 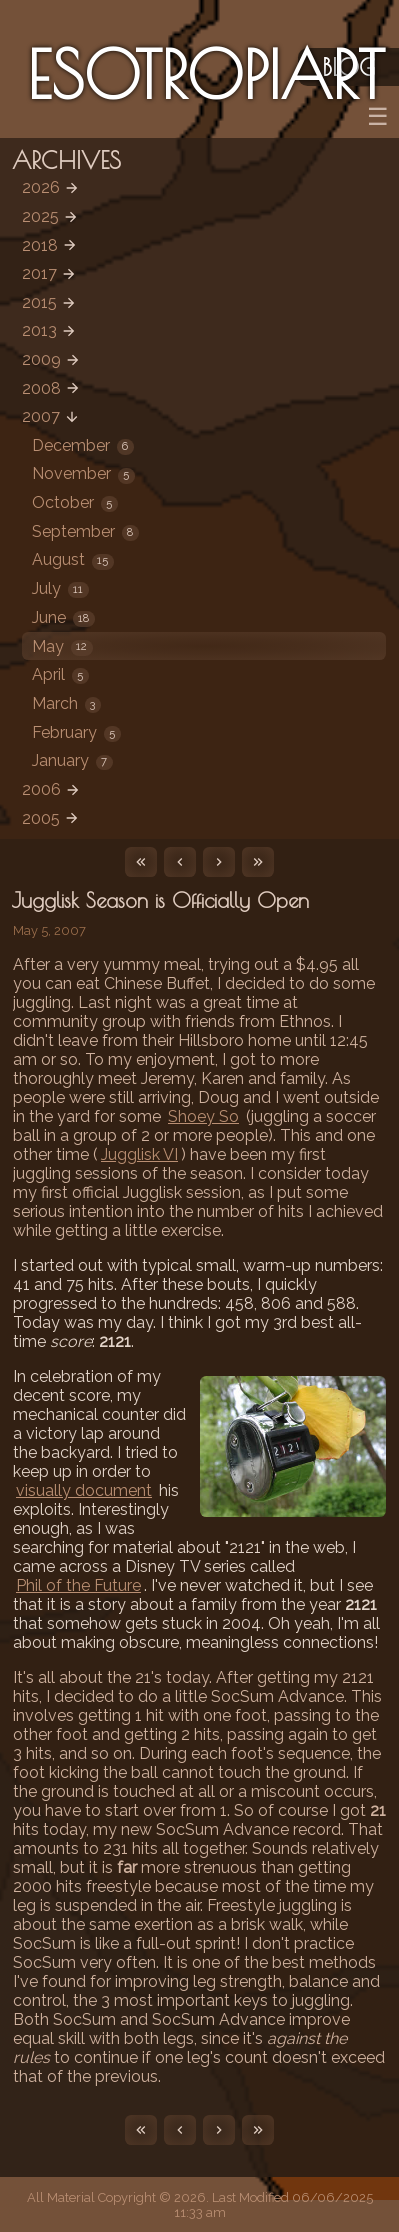 What do you see at coordinates (75, 502) in the screenshot?
I see `October` at bounding box center [75, 502].